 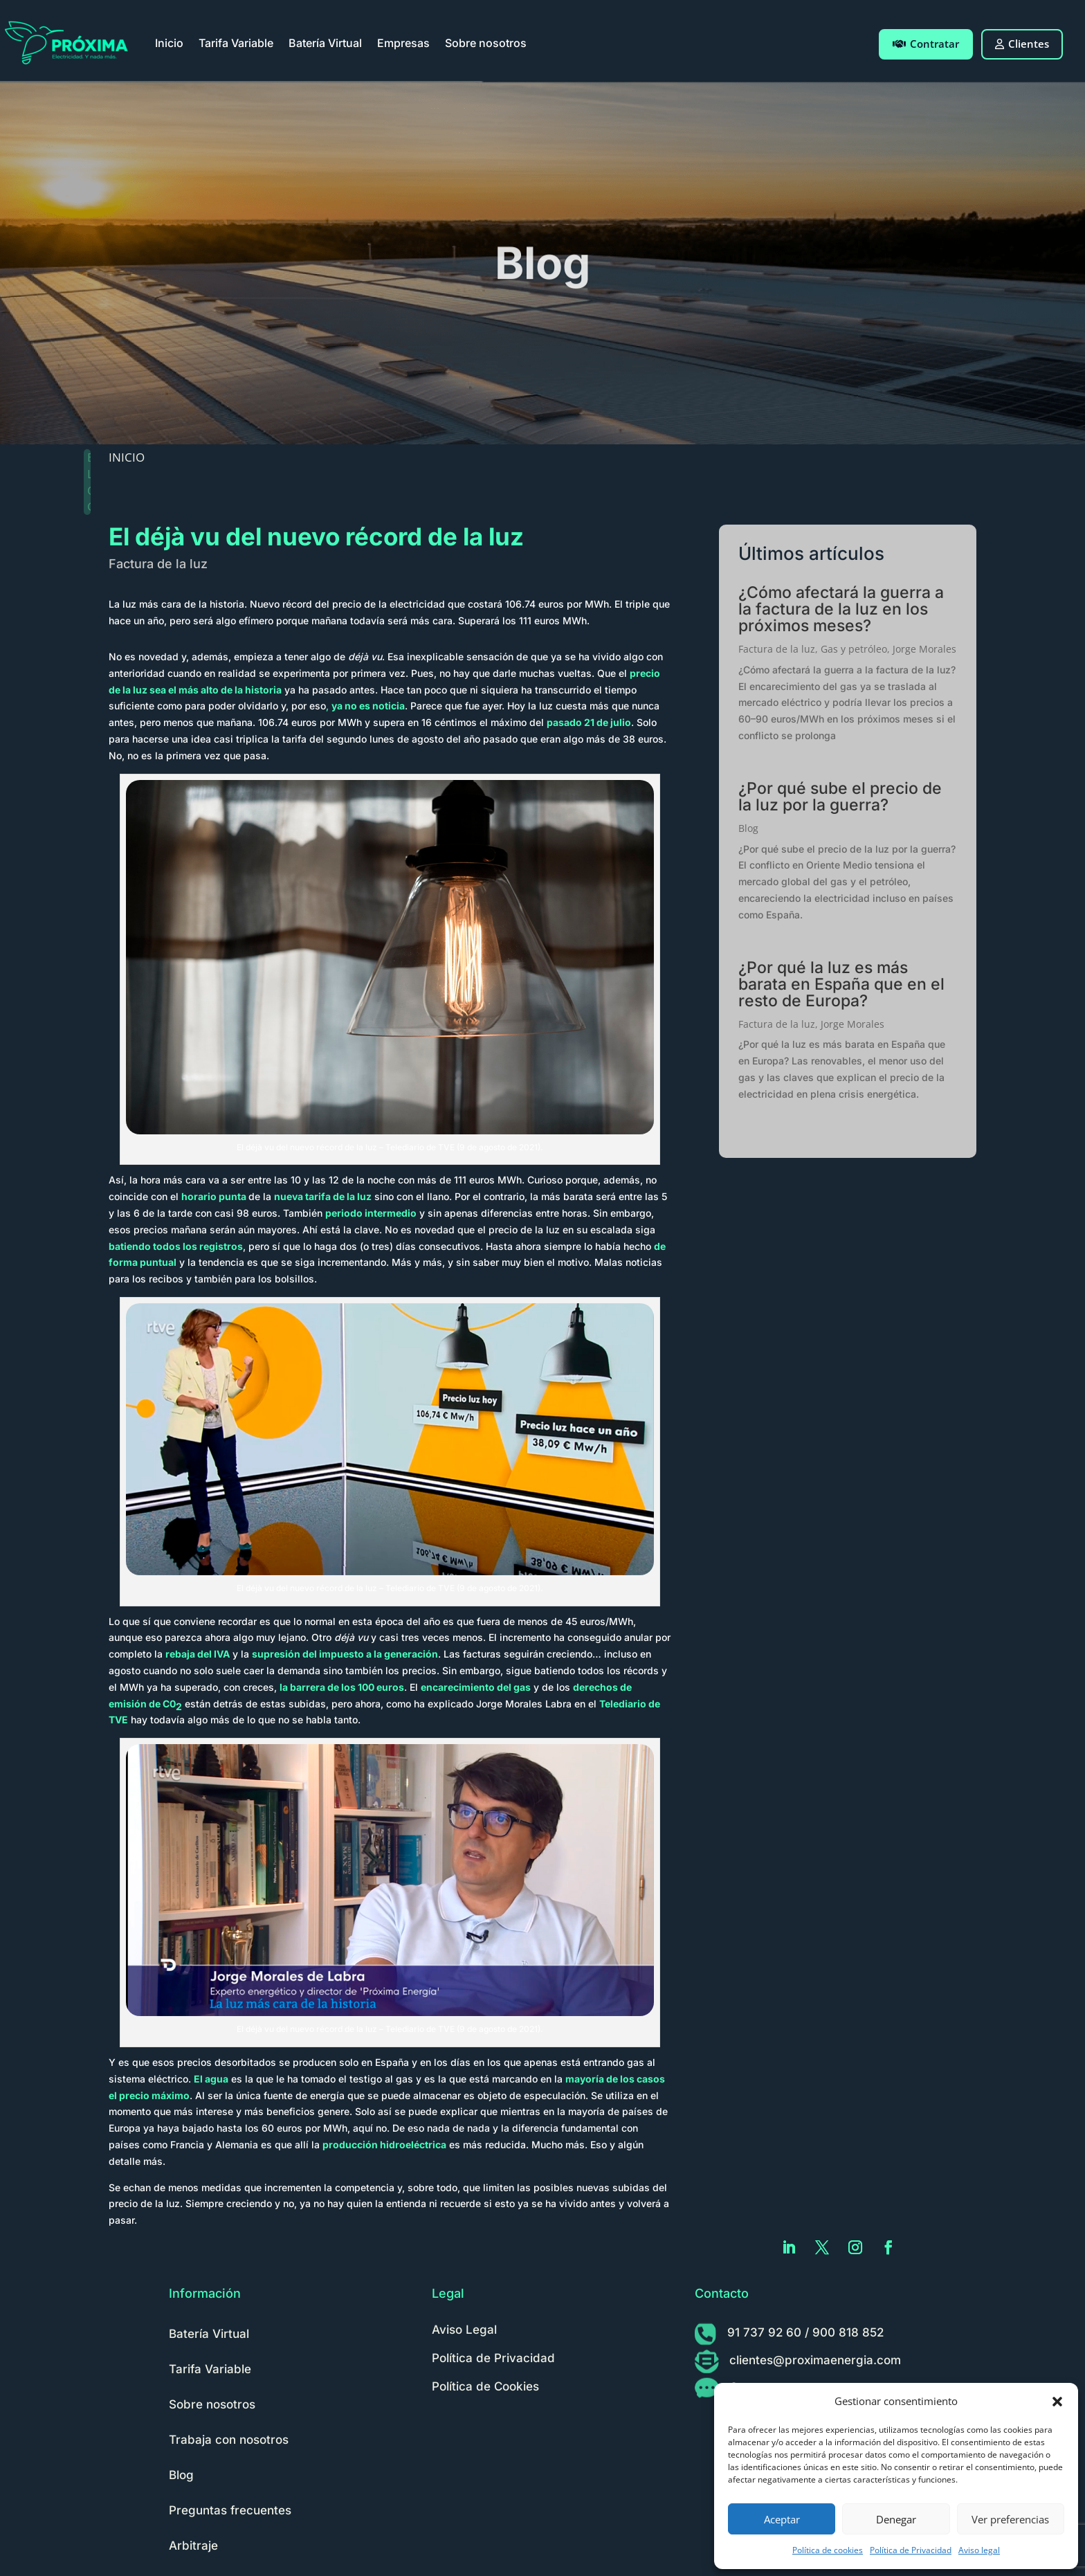 What do you see at coordinates (197, 1654) in the screenshot?
I see `rebaja del IVA` at bounding box center [197, 1654].